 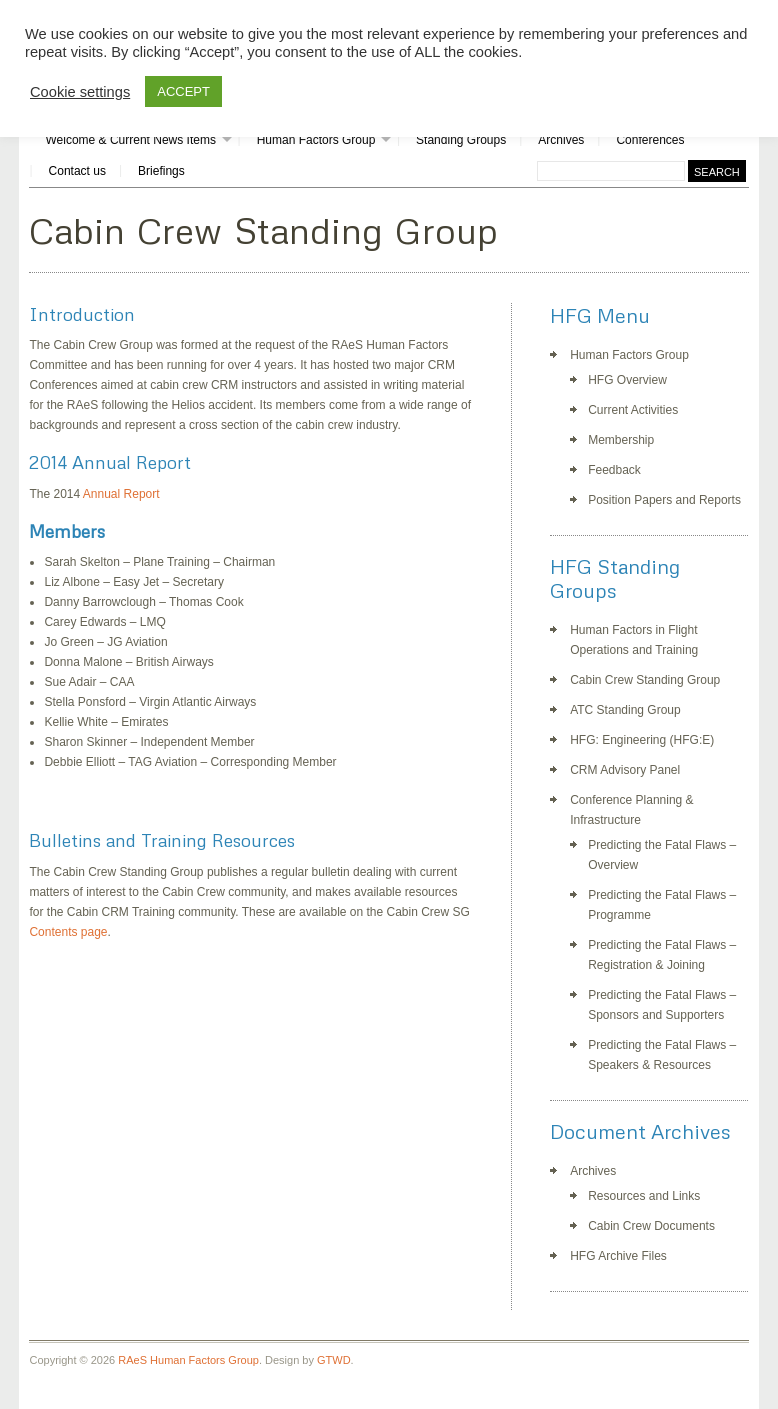 What do you see at coordinates (625, 710) in the screenshot?
I see `ATC Standing Group` at bounding box center [625, 710].